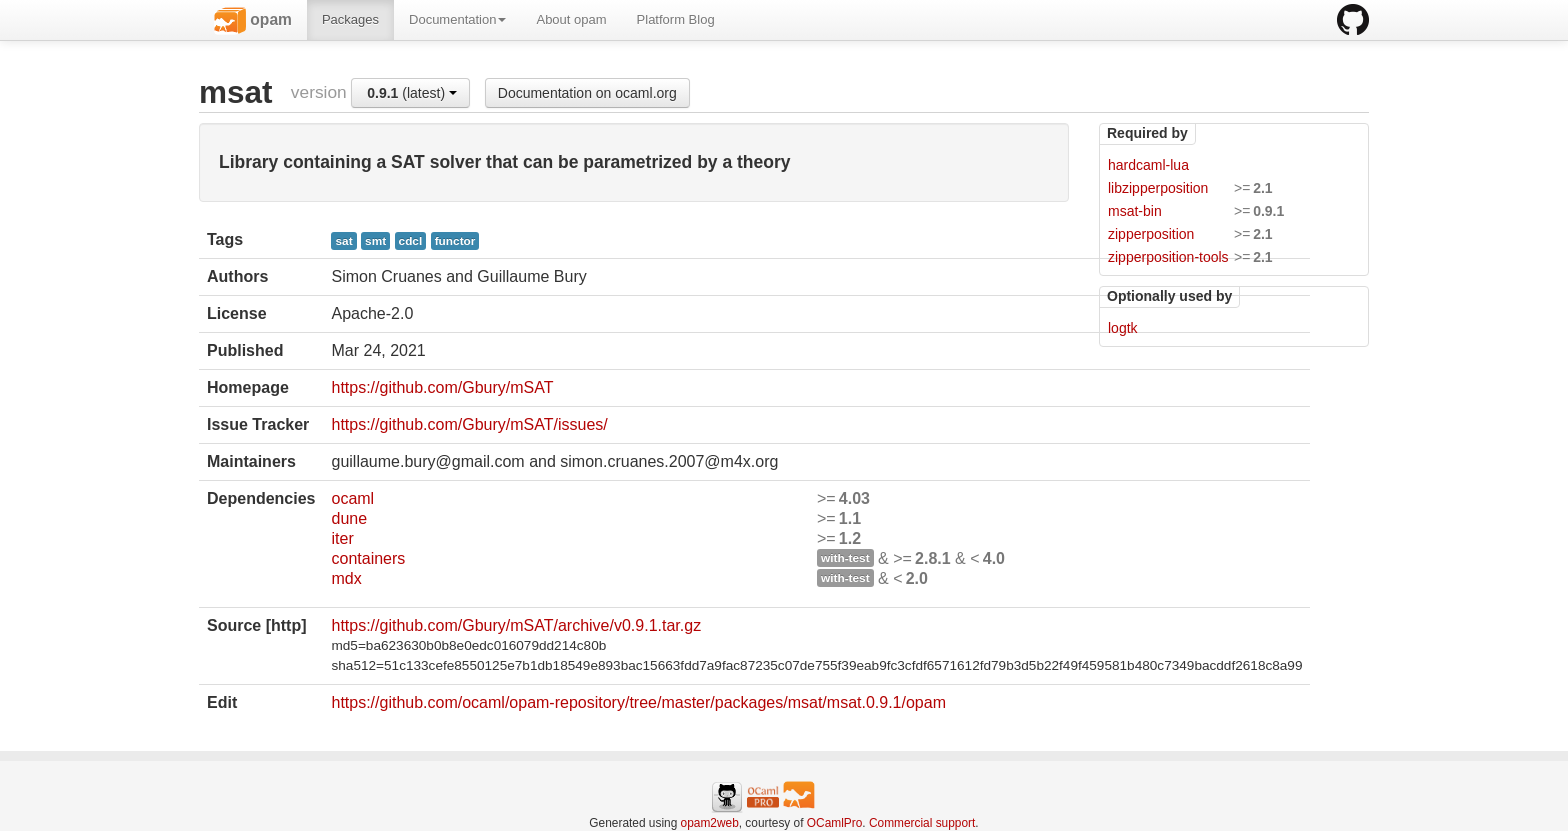  What do you see at coordinates (442, 387) in the screenshot?
I see `https://github.com/Gbury/mSAT` at bounding box center [442, 387].